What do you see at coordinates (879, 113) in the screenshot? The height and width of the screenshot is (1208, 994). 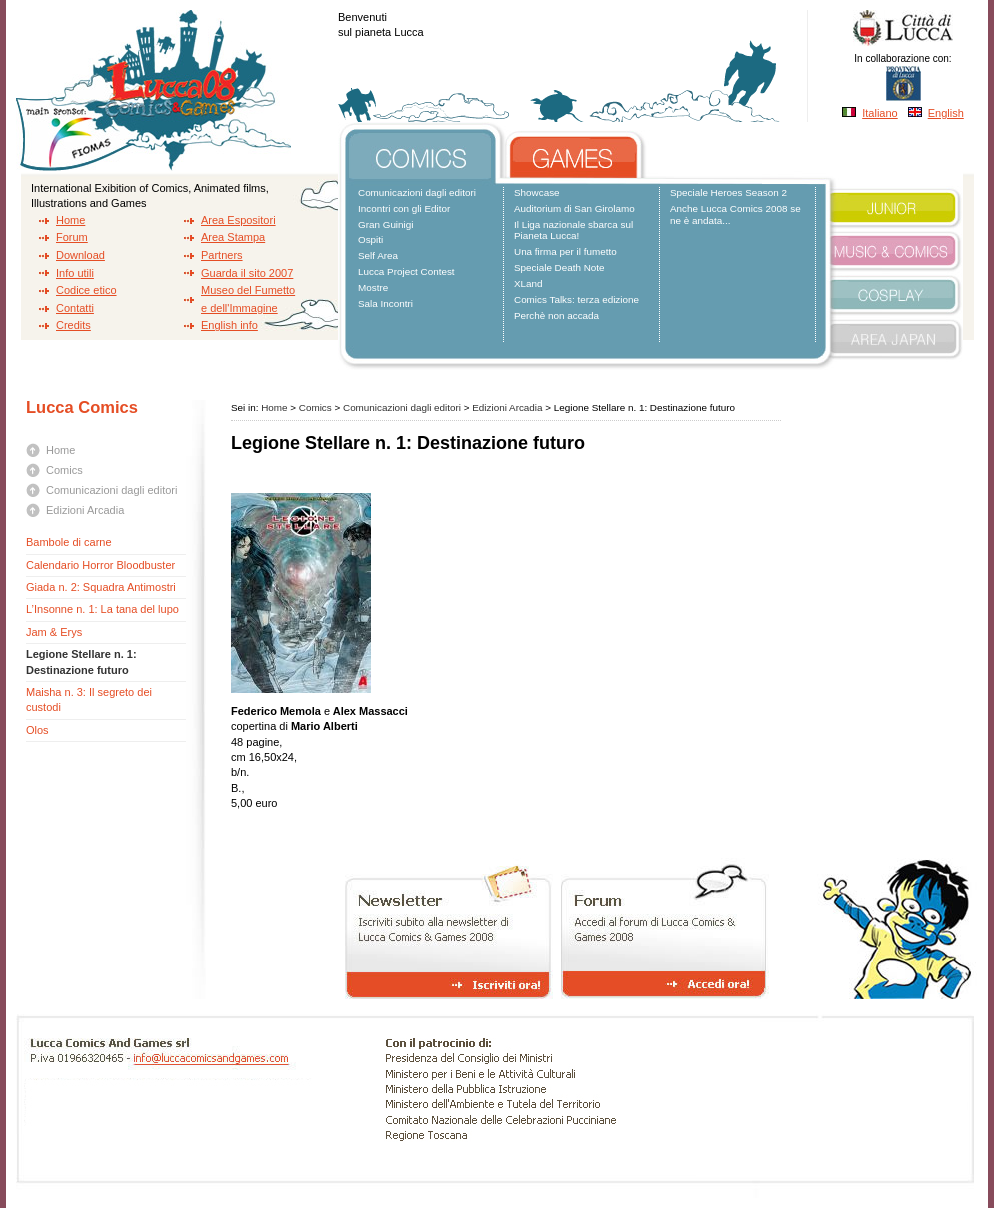 I see `Italiano` at bounding box center [879, 113].